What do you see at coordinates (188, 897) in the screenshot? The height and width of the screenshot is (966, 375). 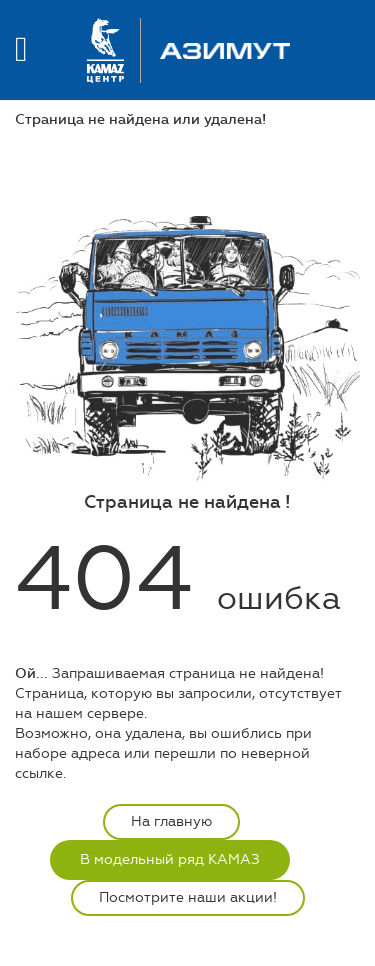 I see `Посмотрите наши акции!` at bounding box center [188, 897].